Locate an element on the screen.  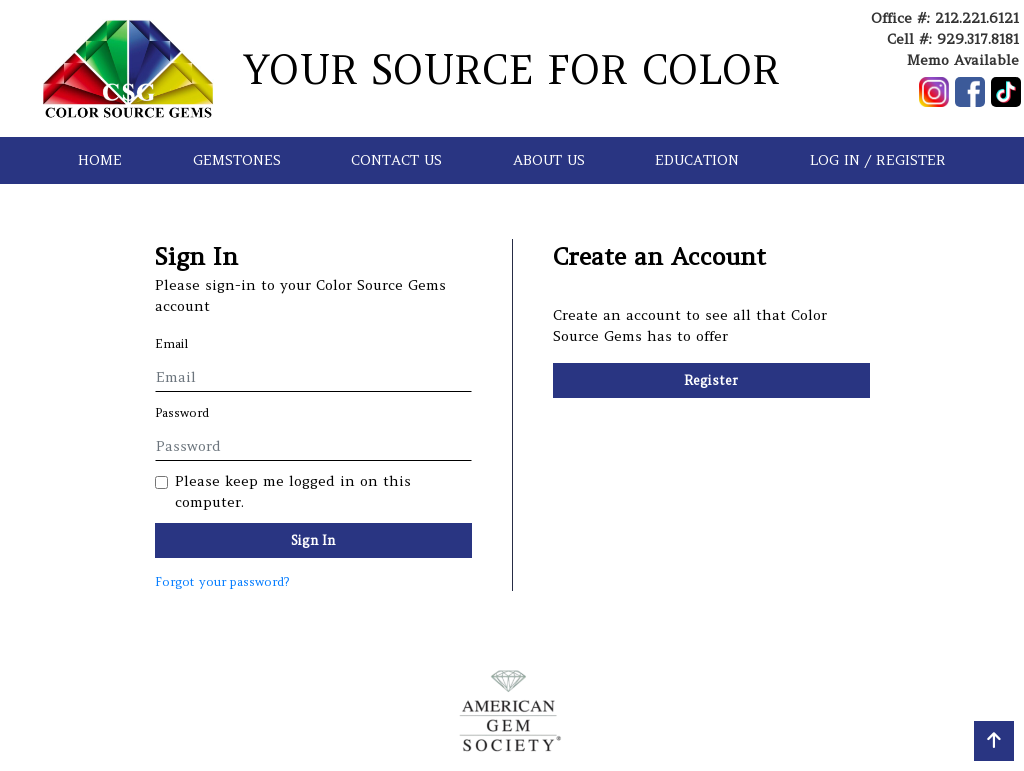
[Follow us on TikTok] is located at coordinates (1006, 92).